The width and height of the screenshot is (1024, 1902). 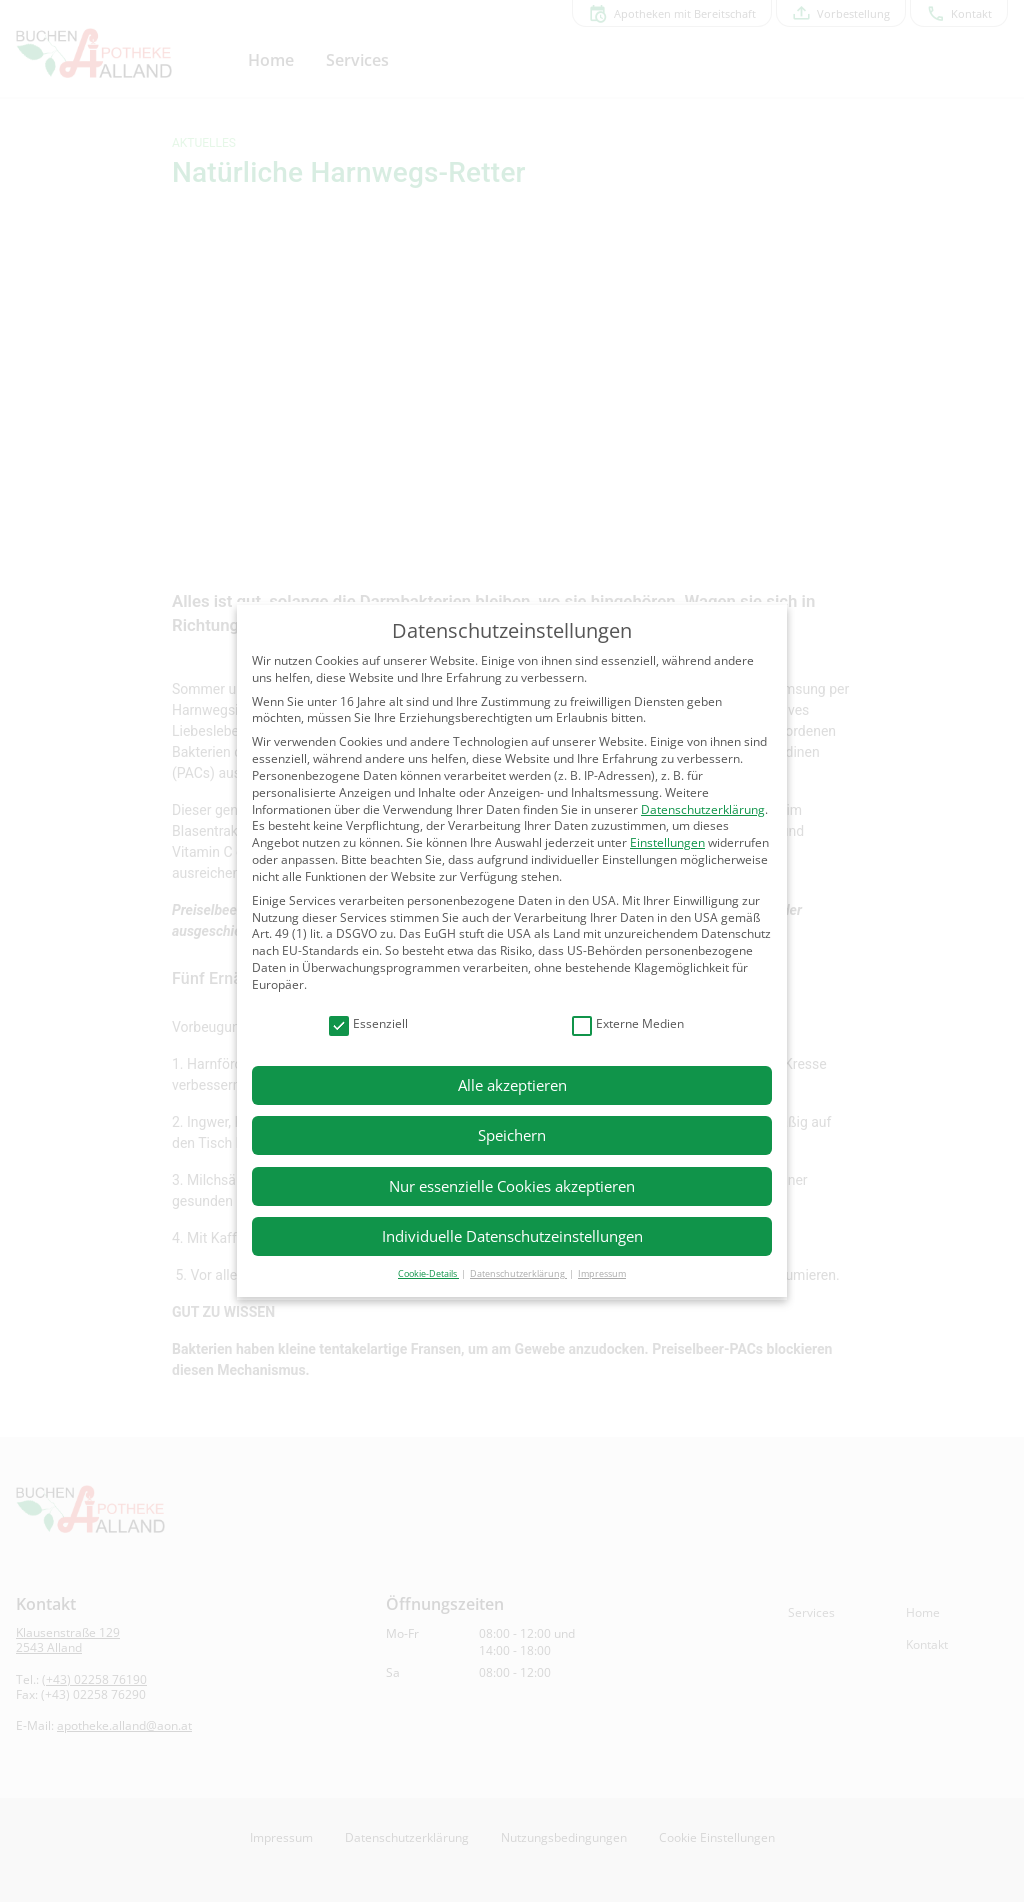 What do you see at coordinates (703, 809) in the screenshot?
I see `Datenschutzerklärung` at bounding box center [703, 809].